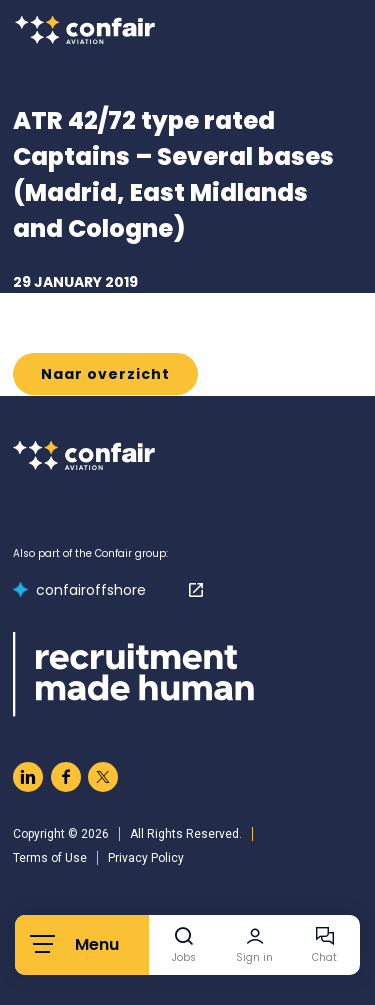 The width and height of the screenshot is (375, 1005). Describe the element at coordinates (103, 777) in the screenshot. I see `[Naar twitter]` at that location.